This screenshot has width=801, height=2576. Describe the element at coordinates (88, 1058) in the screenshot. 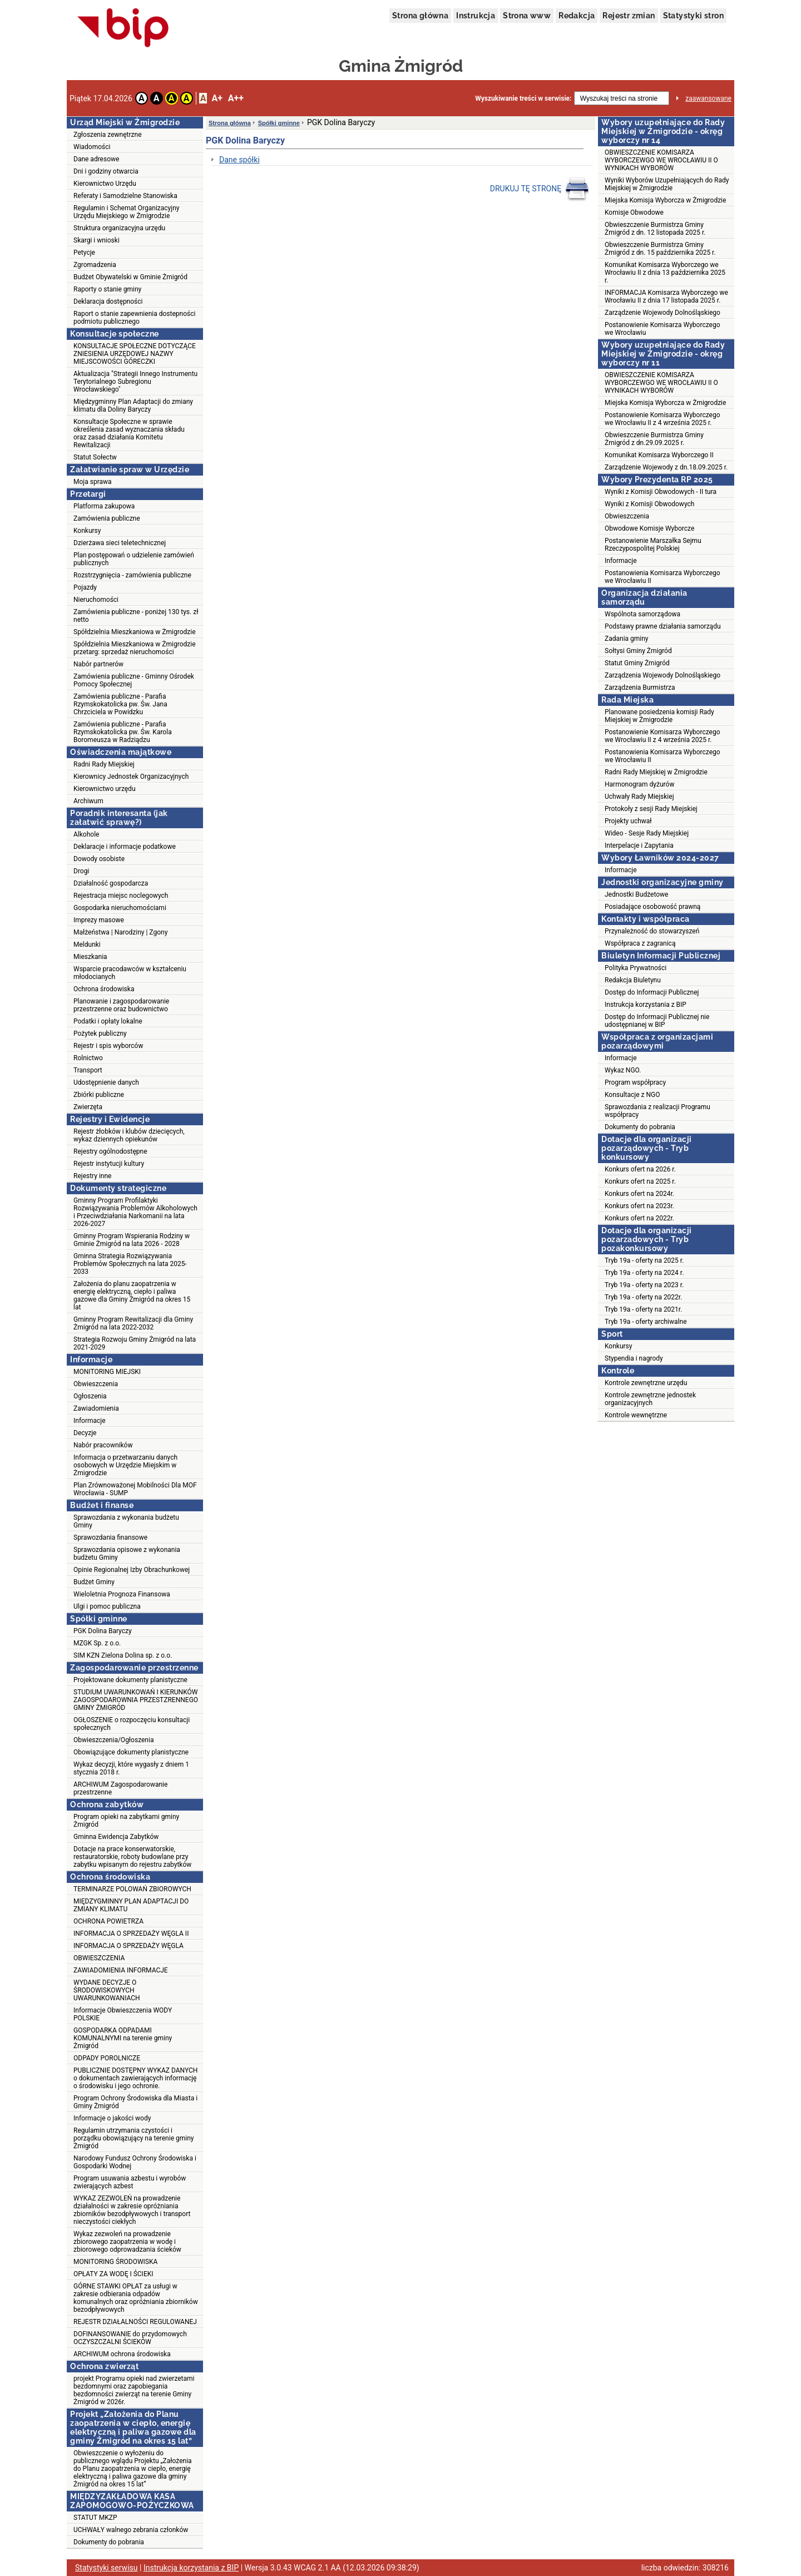

I see `Rolnictwo` at that location.